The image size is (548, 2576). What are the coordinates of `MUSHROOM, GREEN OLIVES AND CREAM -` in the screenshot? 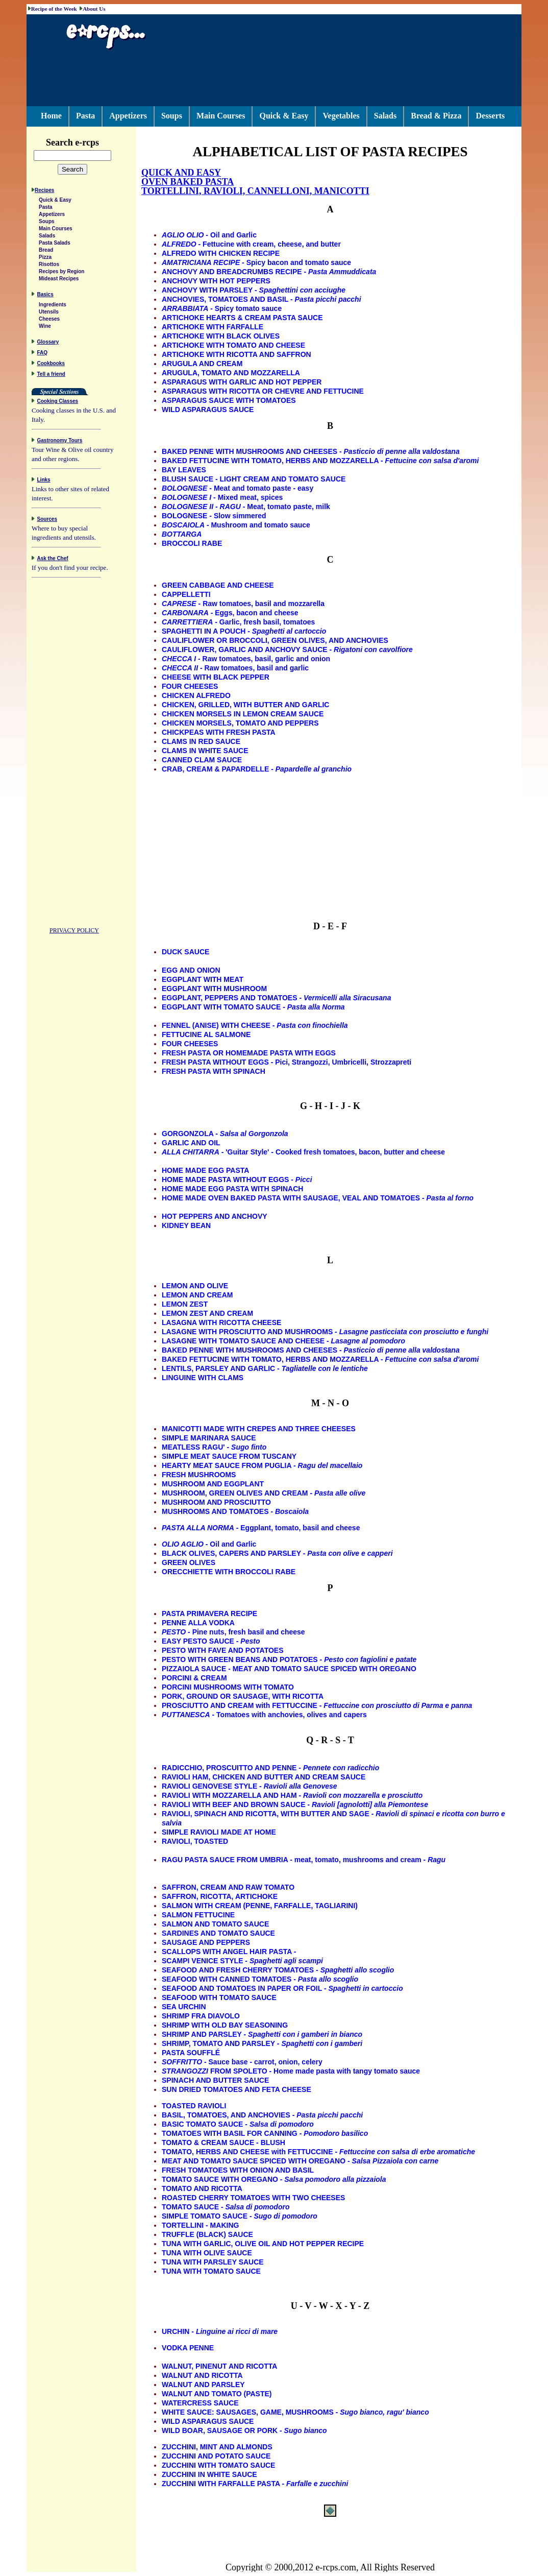 It's located at (263, 1493).